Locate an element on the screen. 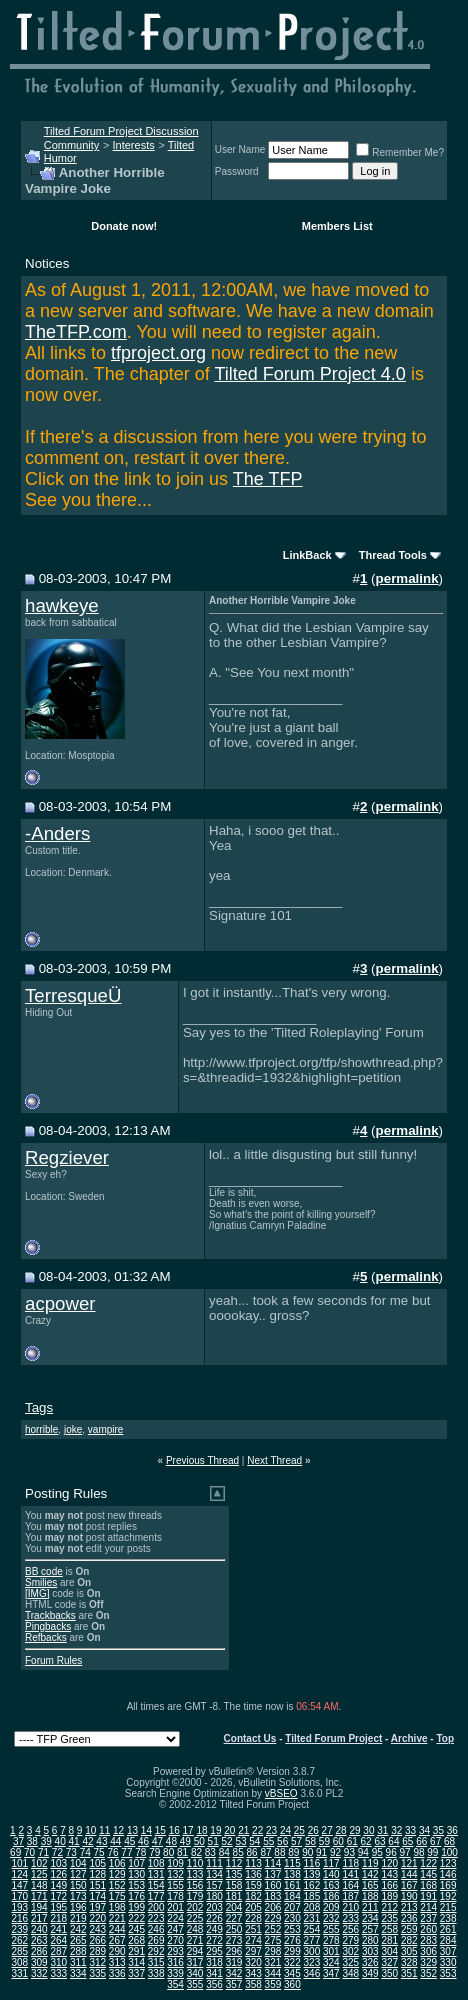 The width and height of the screenshot is (468, 2000). 183 is located at coordinates (273, 1896).